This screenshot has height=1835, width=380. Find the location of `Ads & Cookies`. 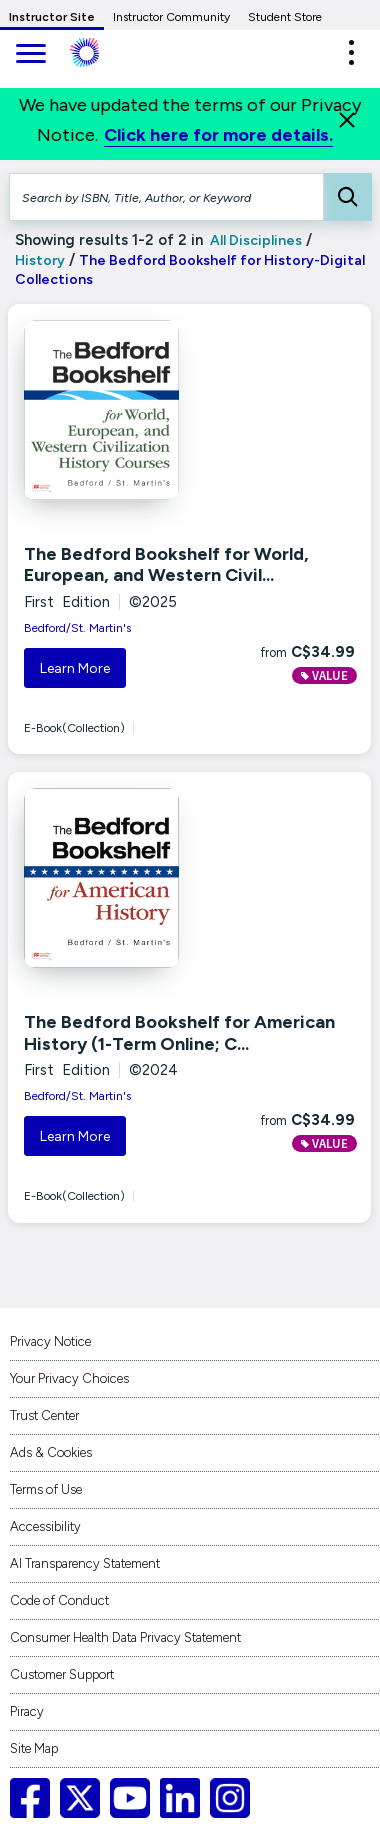

Ads & Cookies is located at coordinates (51, 1452).